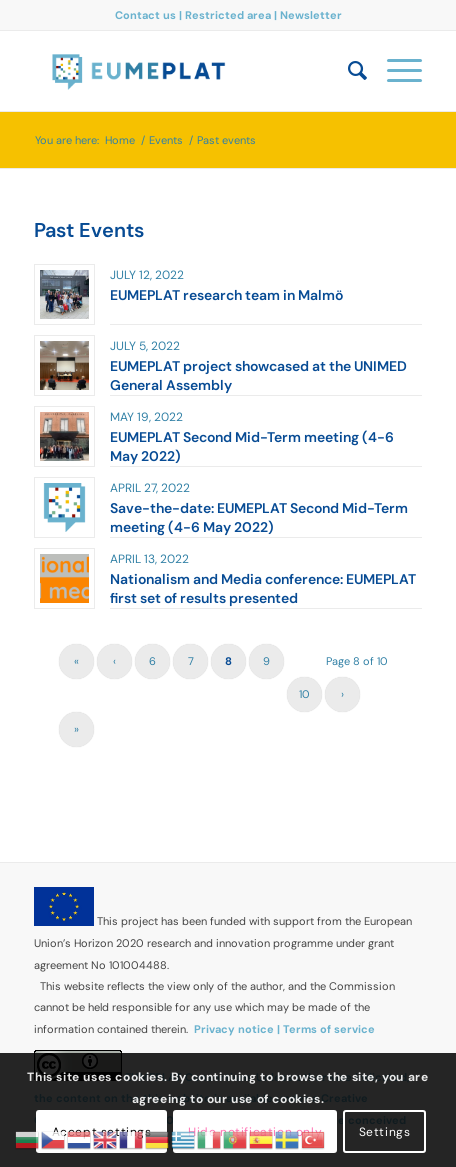 The height and width of the screenshot is (1167, 456). I want to click on [Menu], so click(394, 71).